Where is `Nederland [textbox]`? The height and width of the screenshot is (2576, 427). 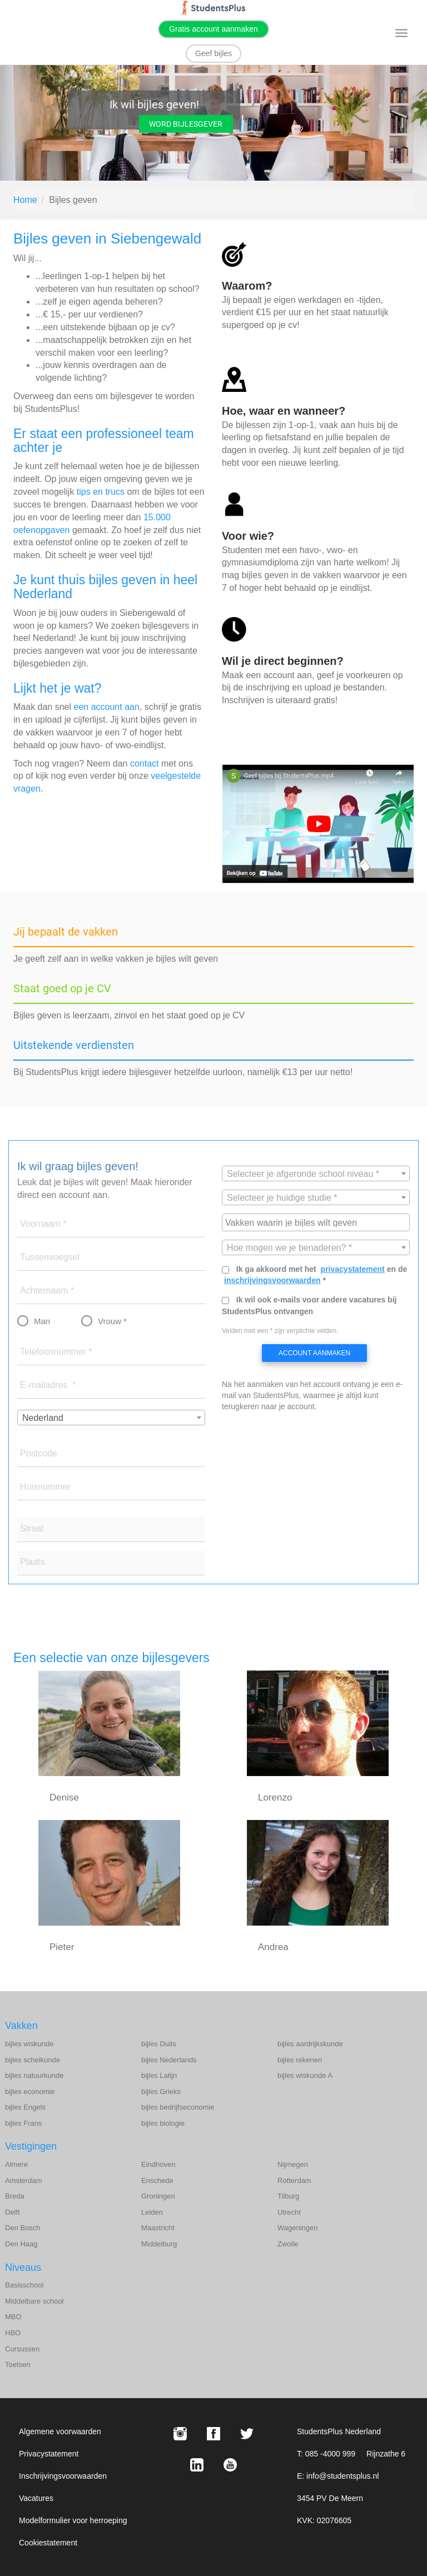
Nederland [textbox] is located at coordinates (42, 1418).